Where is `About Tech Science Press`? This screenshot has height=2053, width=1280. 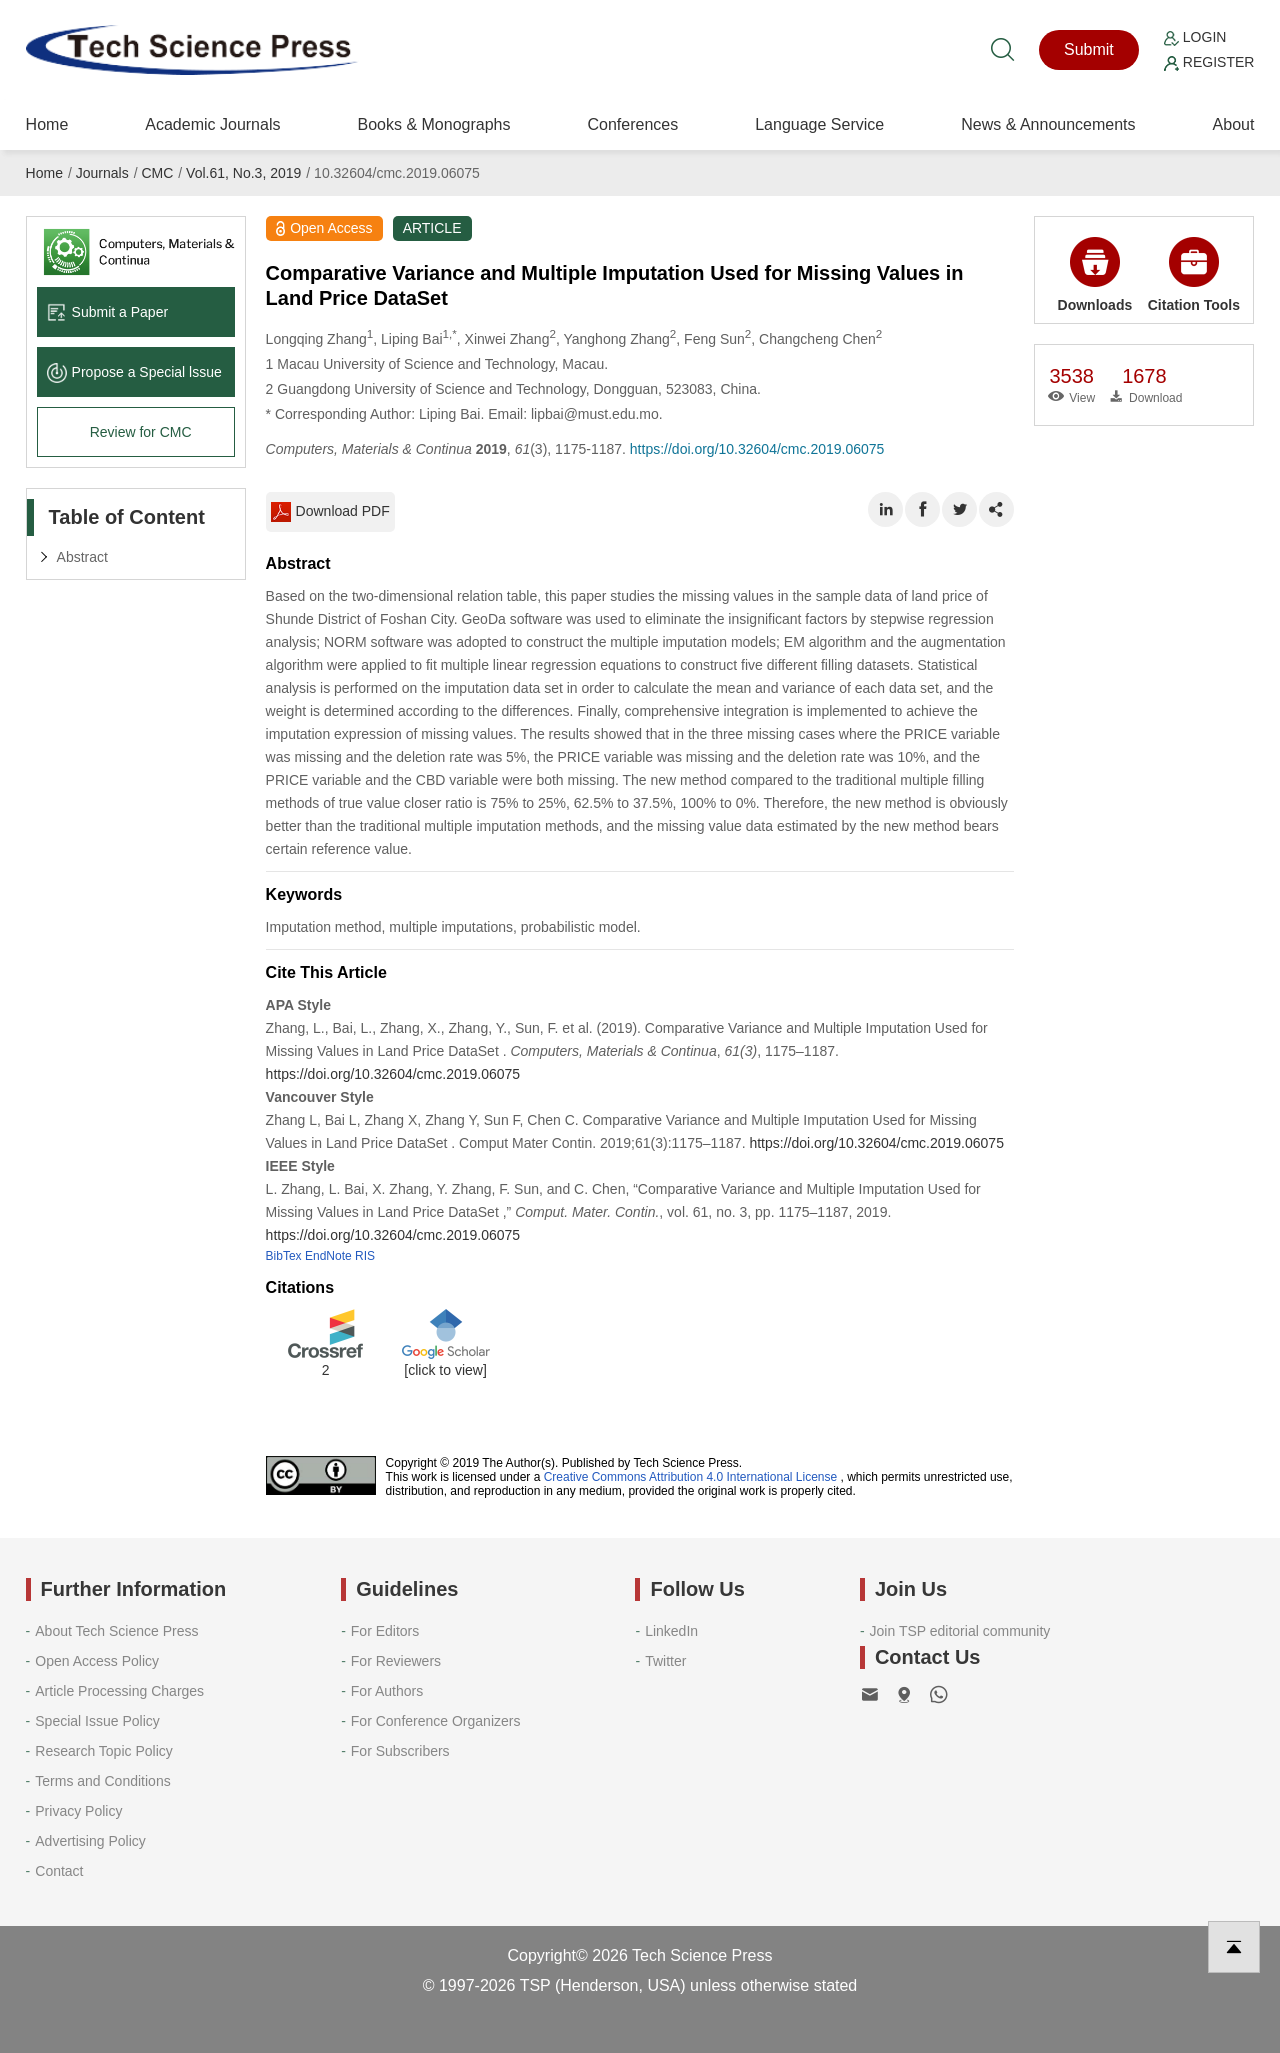 About Tech Science Press is located at coordinates (116, 1631).